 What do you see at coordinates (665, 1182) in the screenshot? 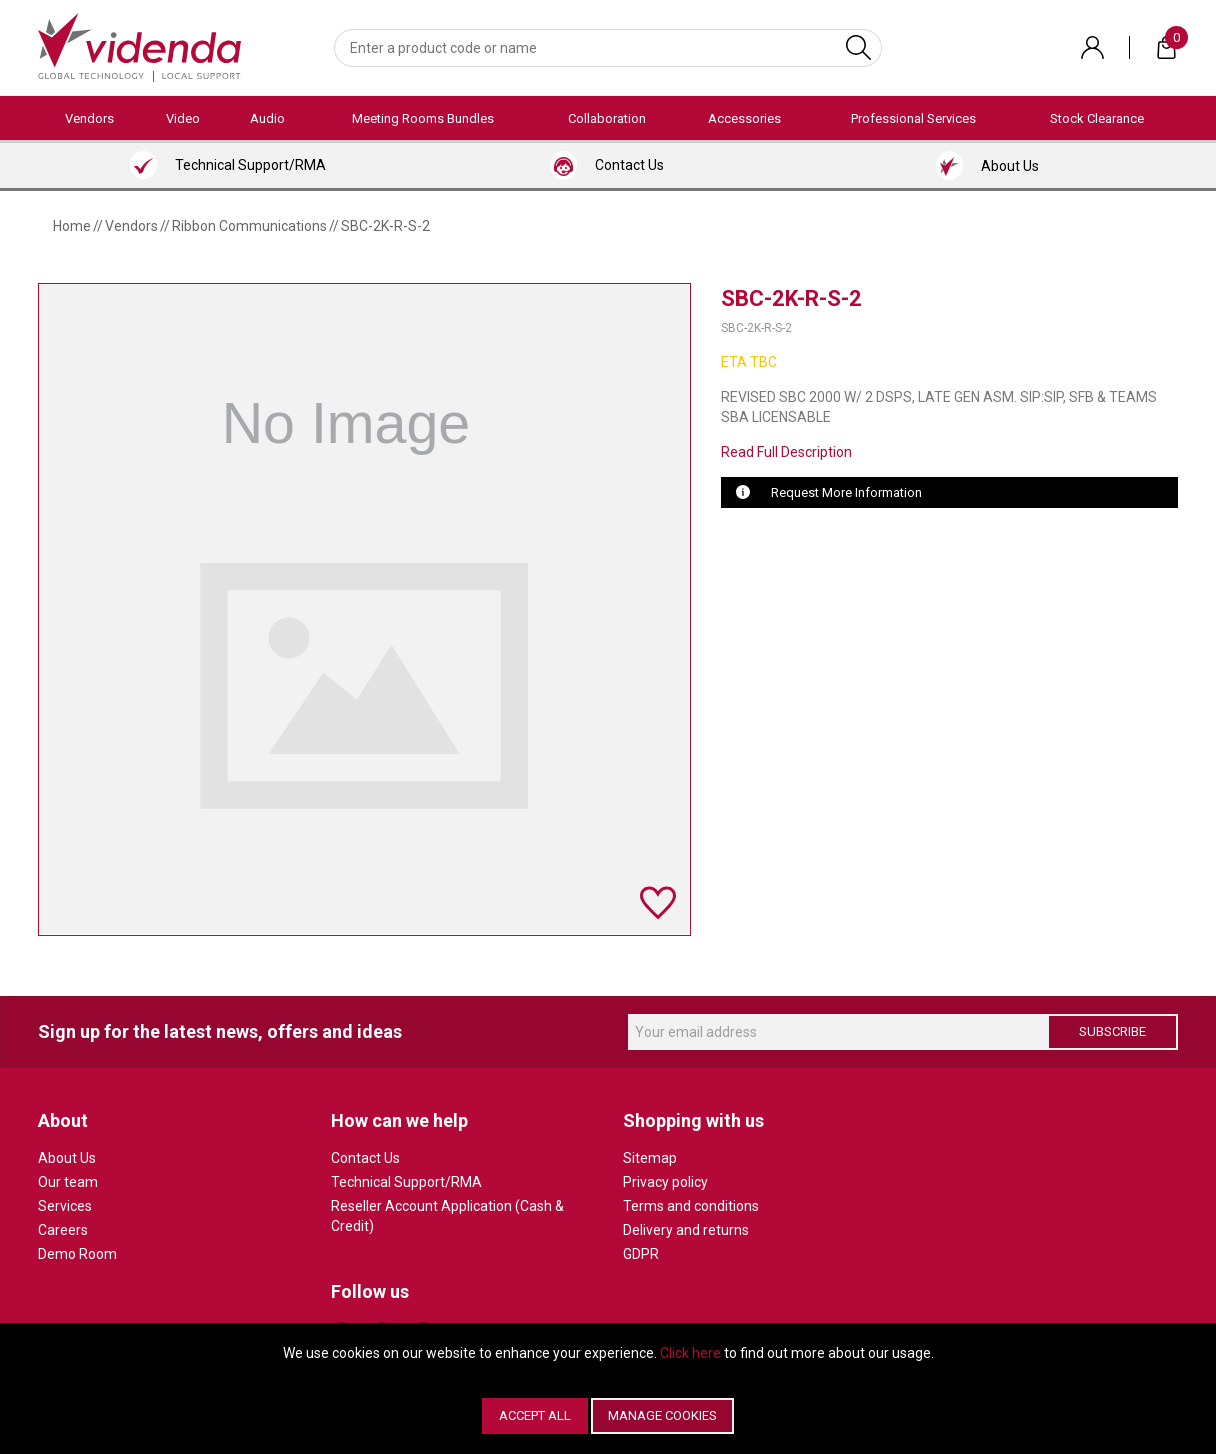
I see `Privacy policy` at bounding box center [665, 1182].